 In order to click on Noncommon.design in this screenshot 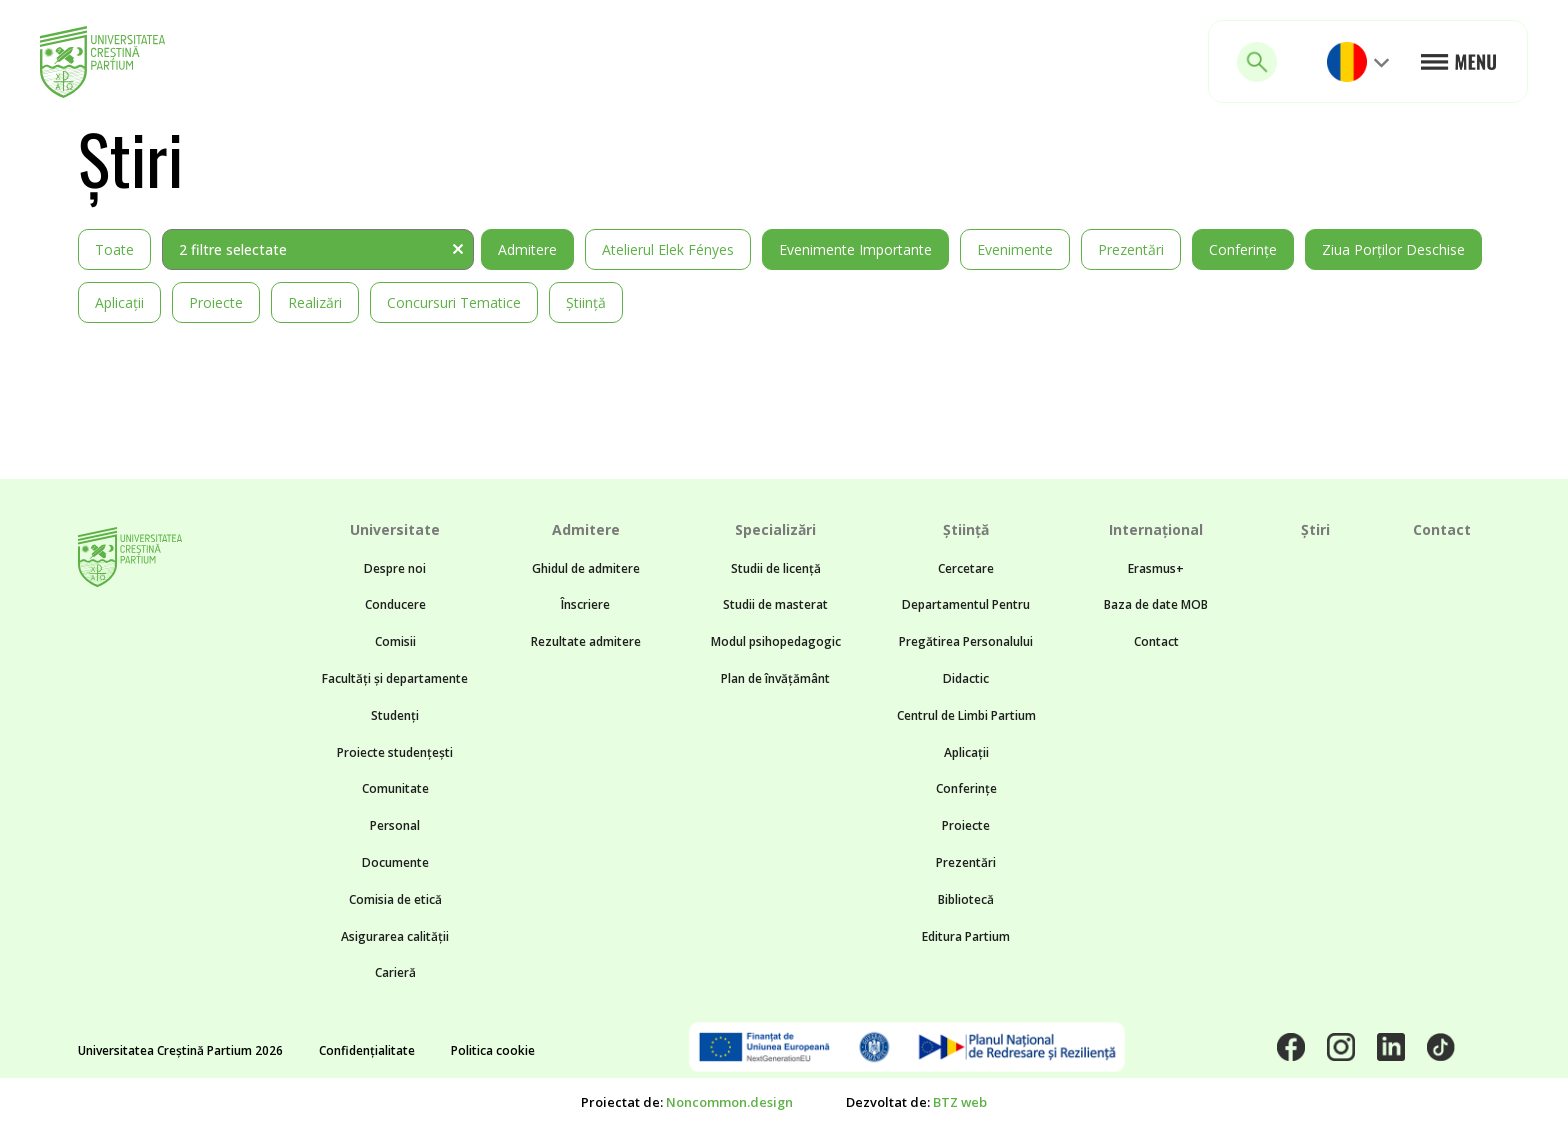, I will do `click(729, 1102)`.